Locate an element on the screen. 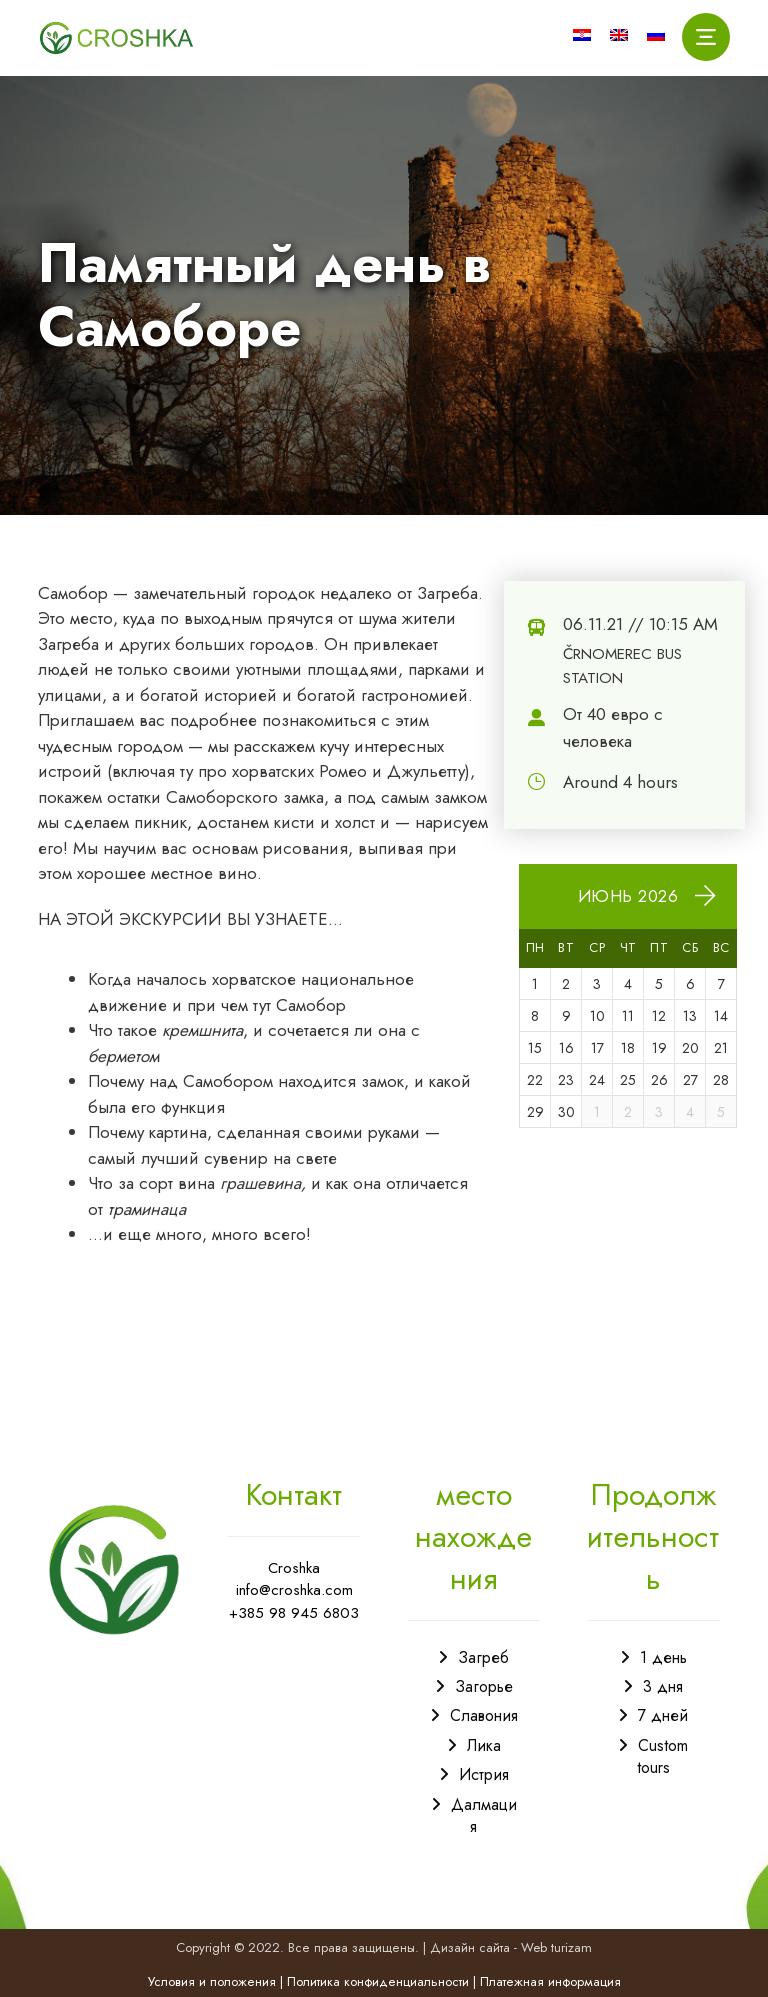 The height and width of the screenshot is (1997, 768). Славония is located at coordinates (484, 1715).